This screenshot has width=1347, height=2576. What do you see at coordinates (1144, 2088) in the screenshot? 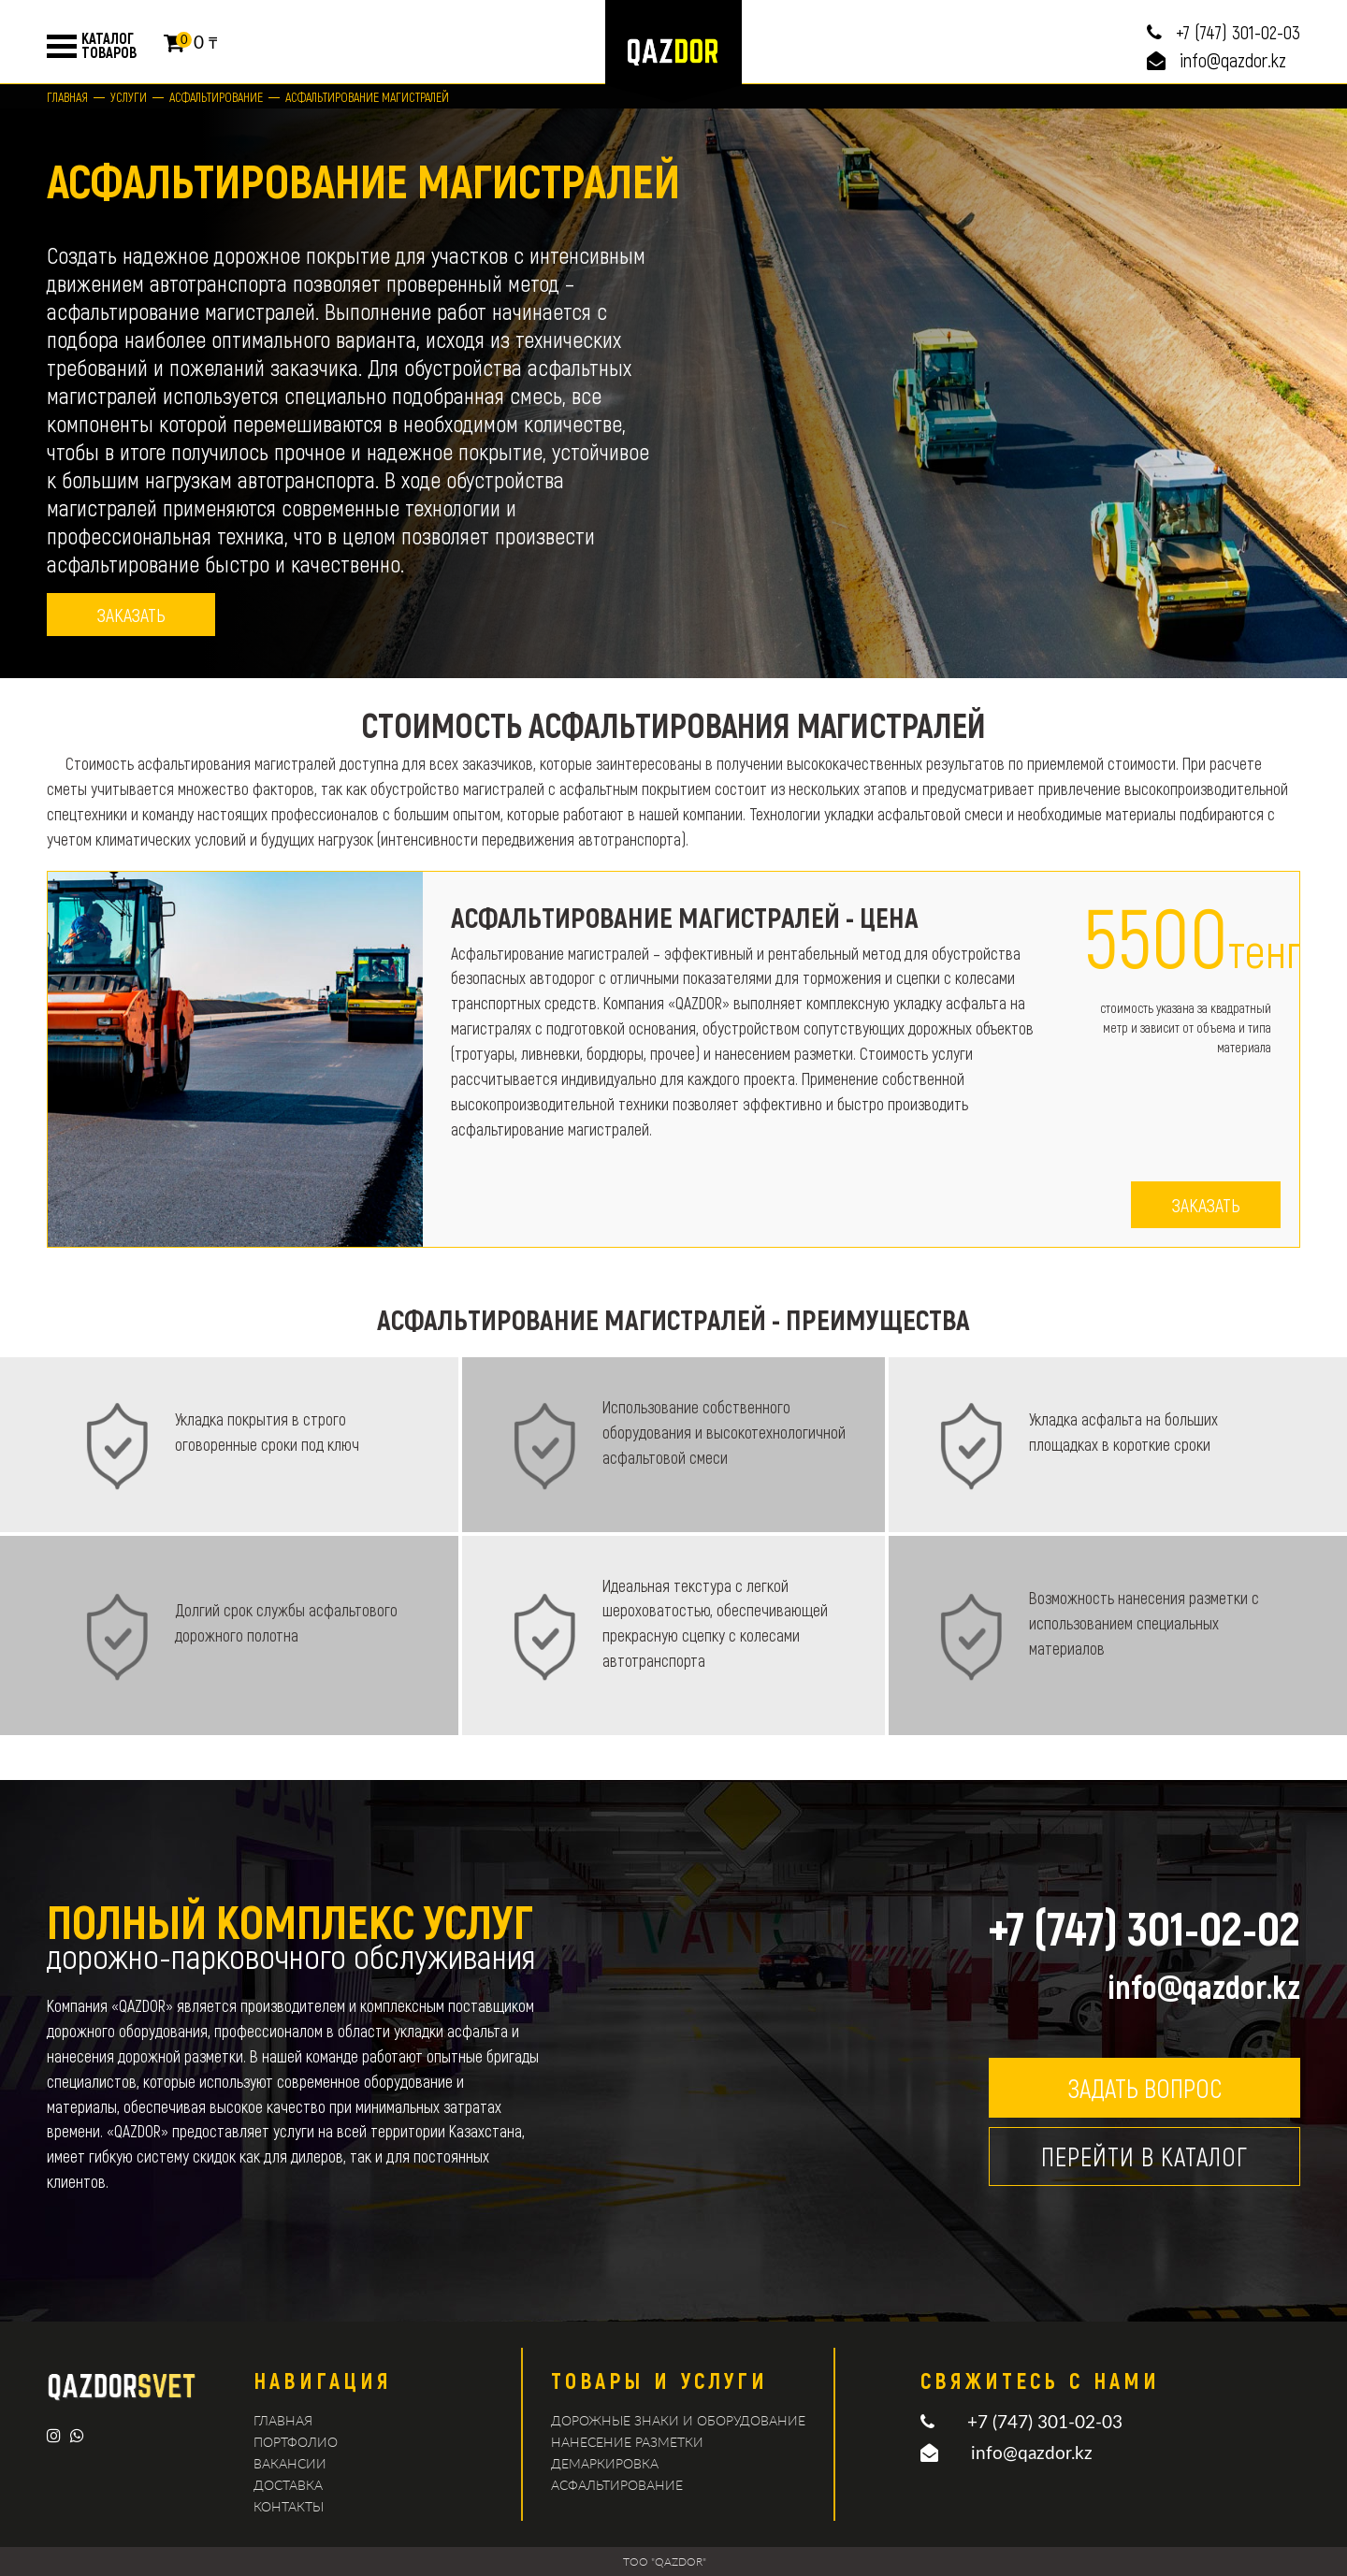
I see `Задать вопрос` at bounding box center [1144, 2088].